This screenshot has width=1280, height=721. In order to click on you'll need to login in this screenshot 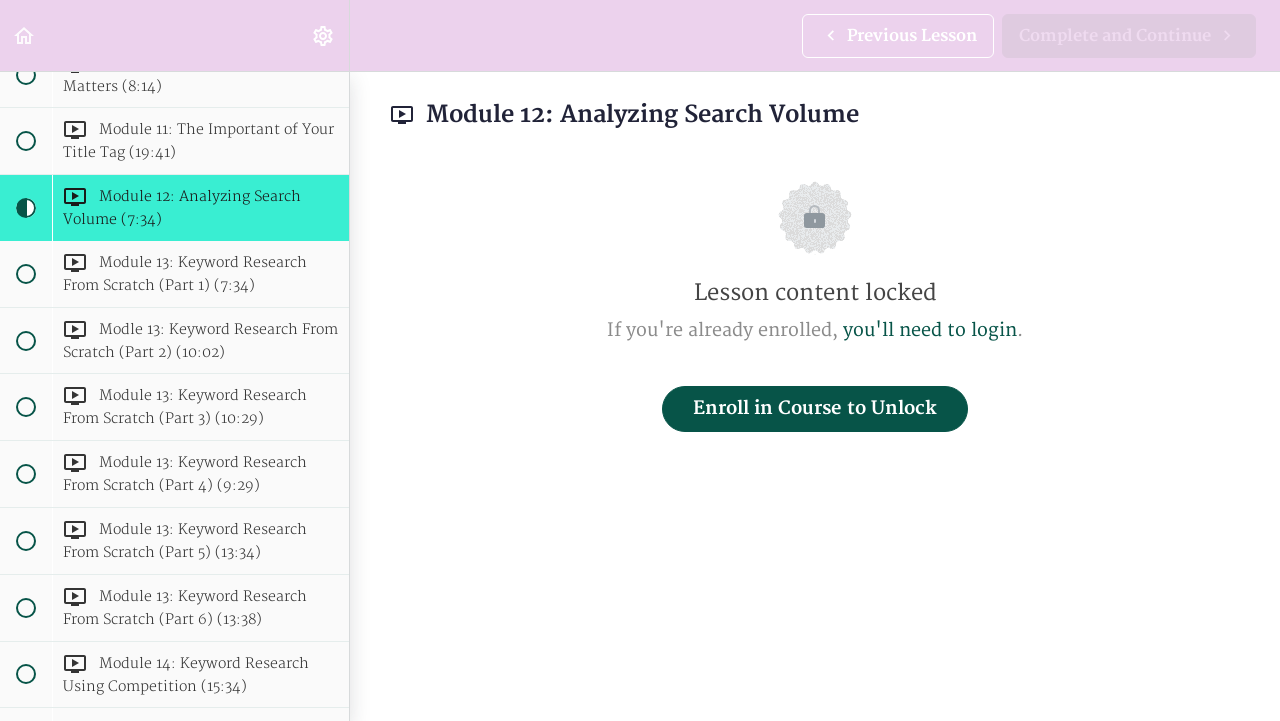, I will do `click(930, 330)`.